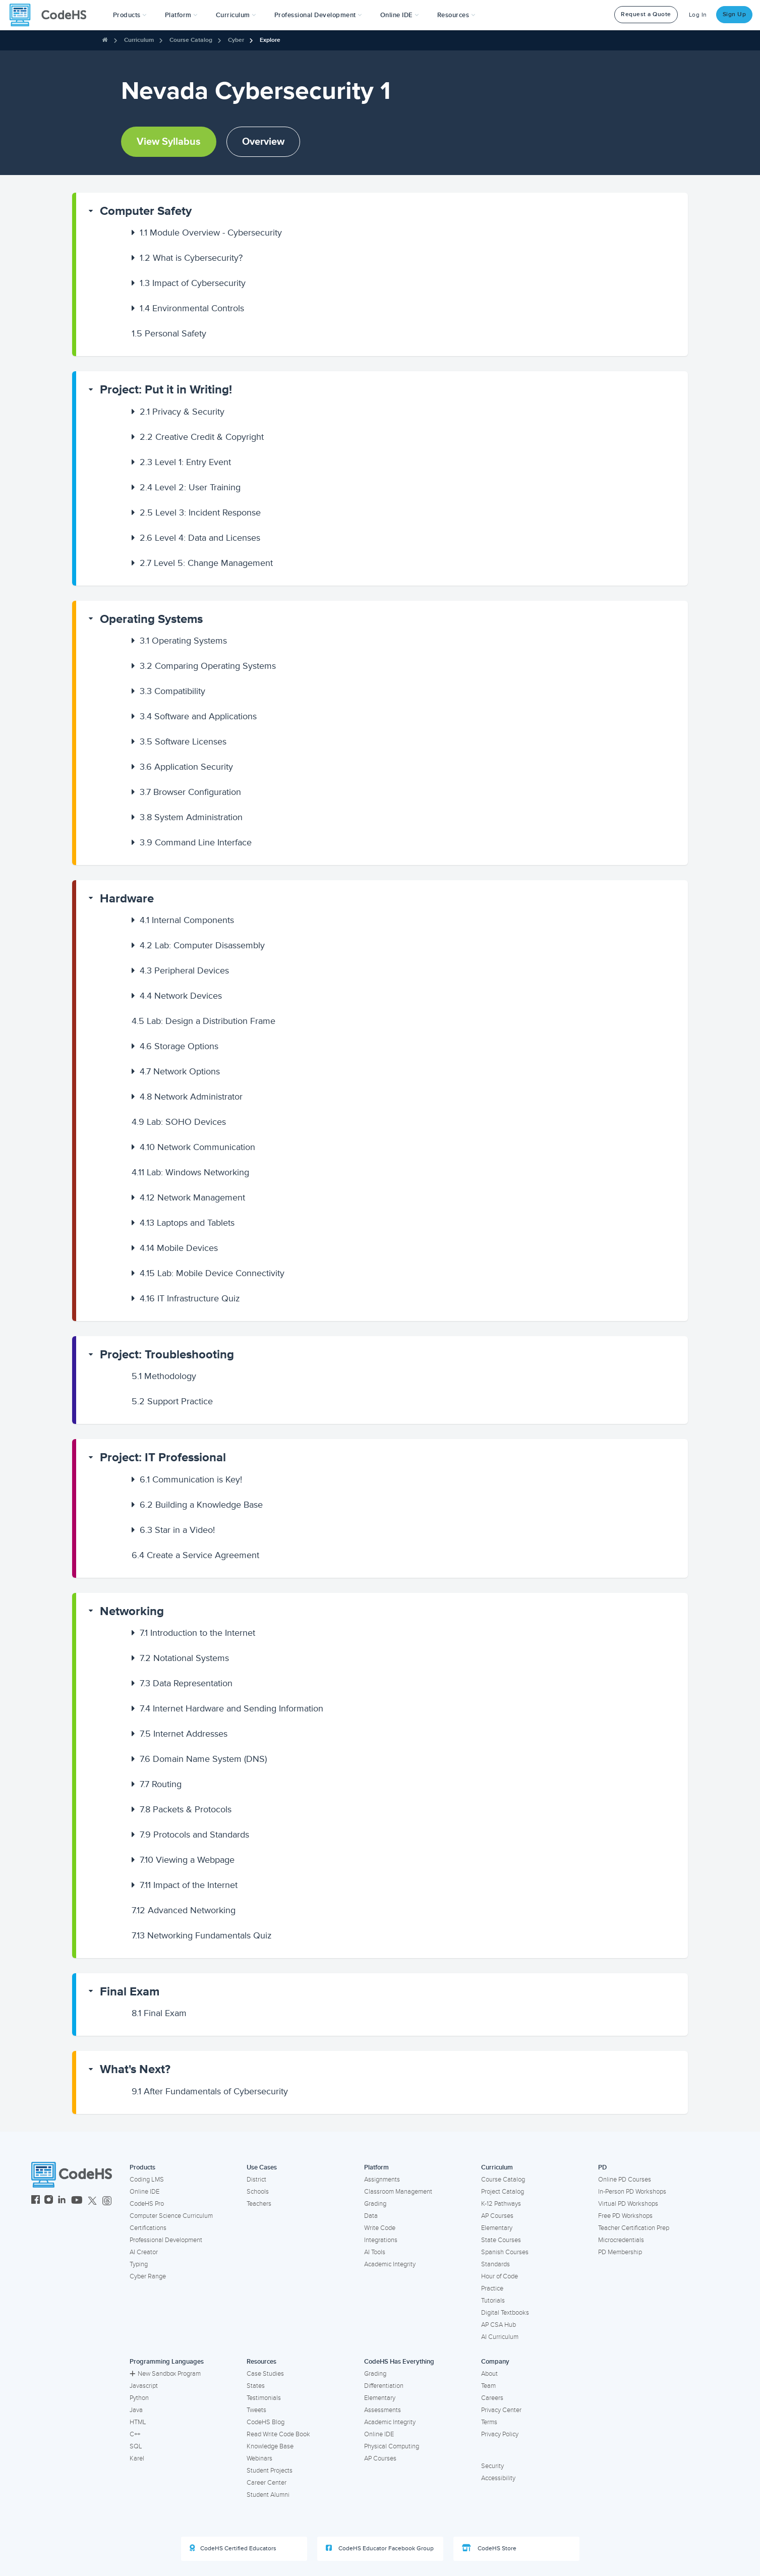 Image resolution: width=760 pixels, height=2576 pixels. What do you see at coordinates (264, 2398) in the screenshot?
I see `Testimonials` at bounding box center [264, 2398].